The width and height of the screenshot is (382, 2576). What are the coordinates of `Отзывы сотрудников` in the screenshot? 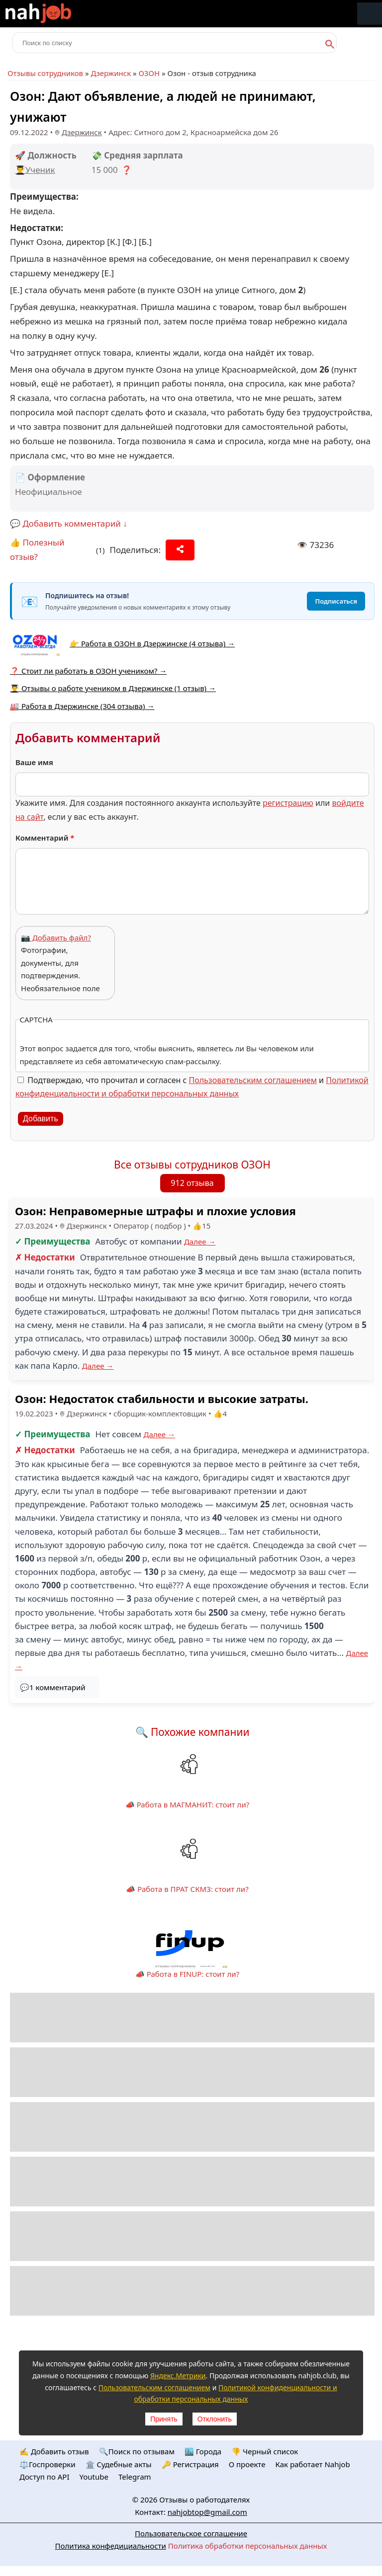 It's located at (45, 73).